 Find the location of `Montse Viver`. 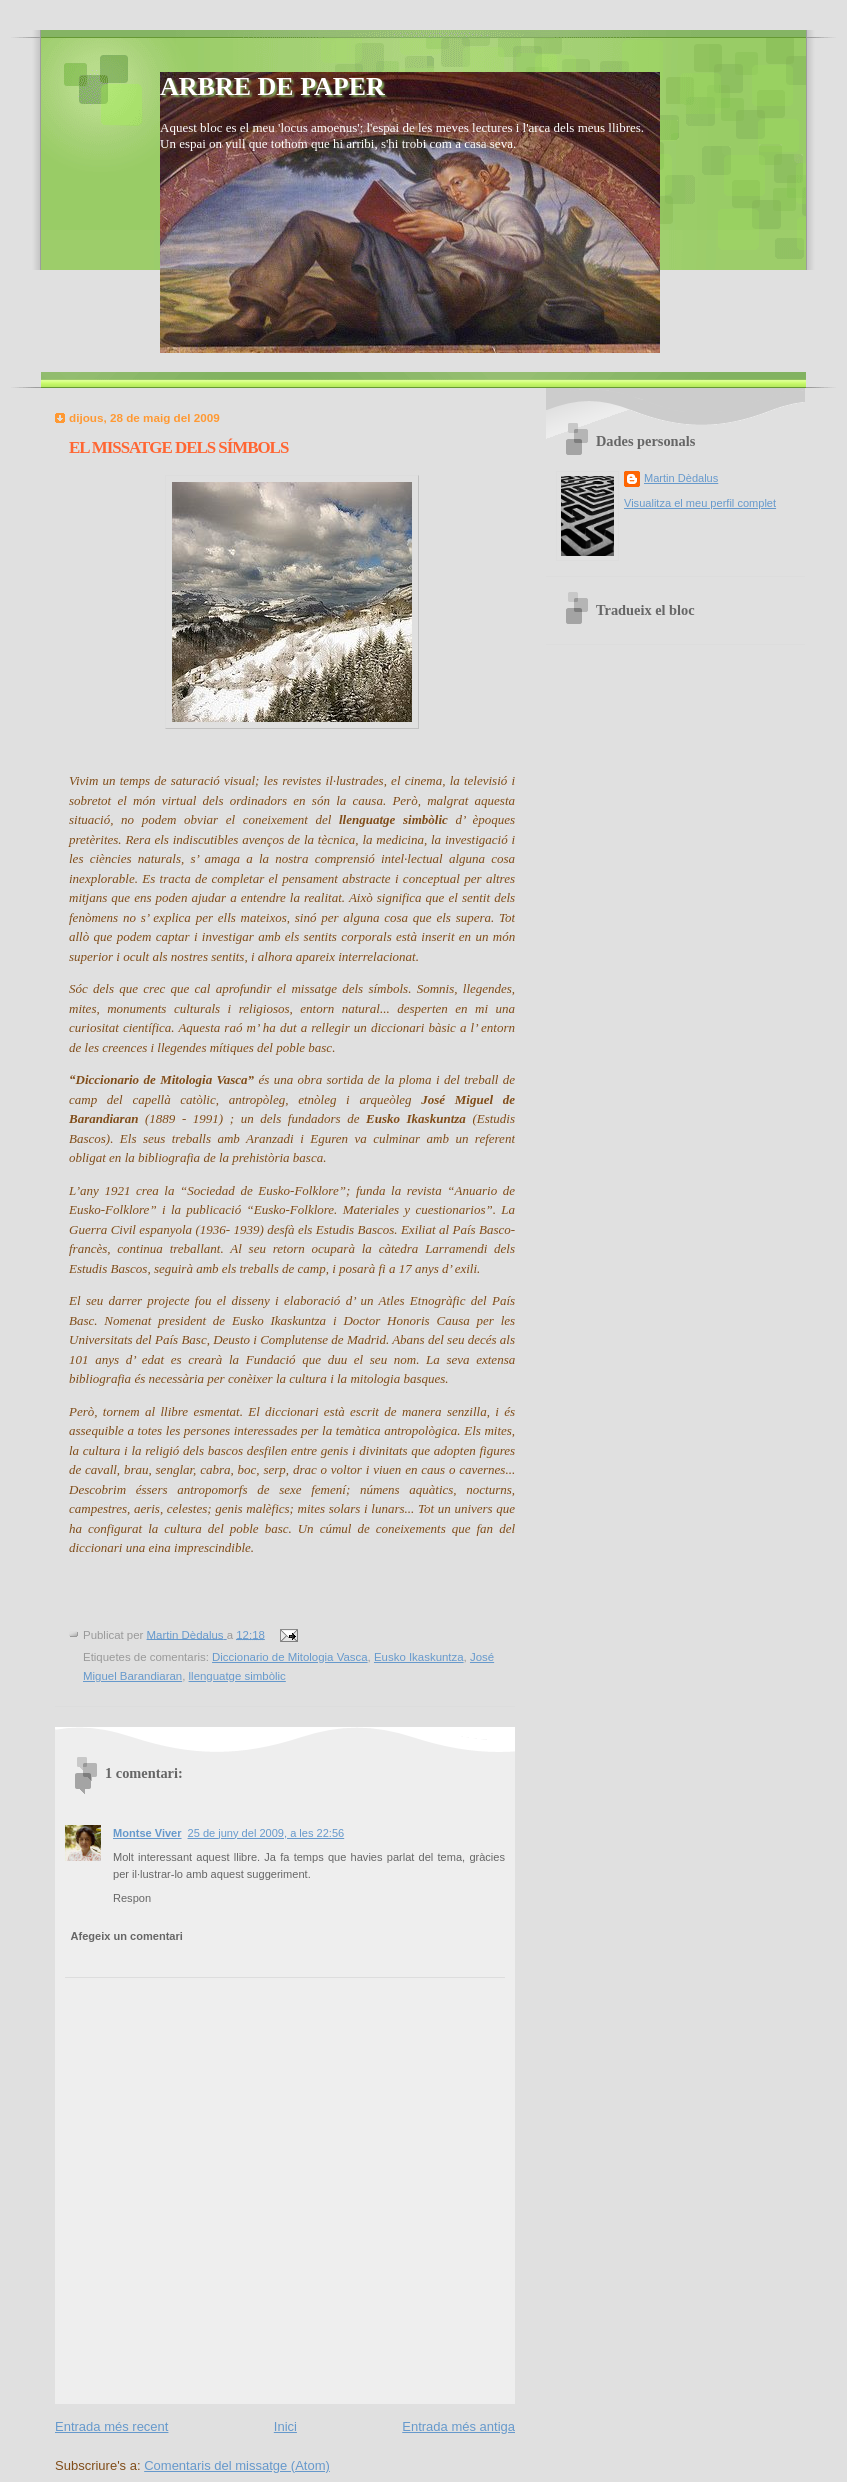

Montse Viver is located at coordinates (147, 1833).